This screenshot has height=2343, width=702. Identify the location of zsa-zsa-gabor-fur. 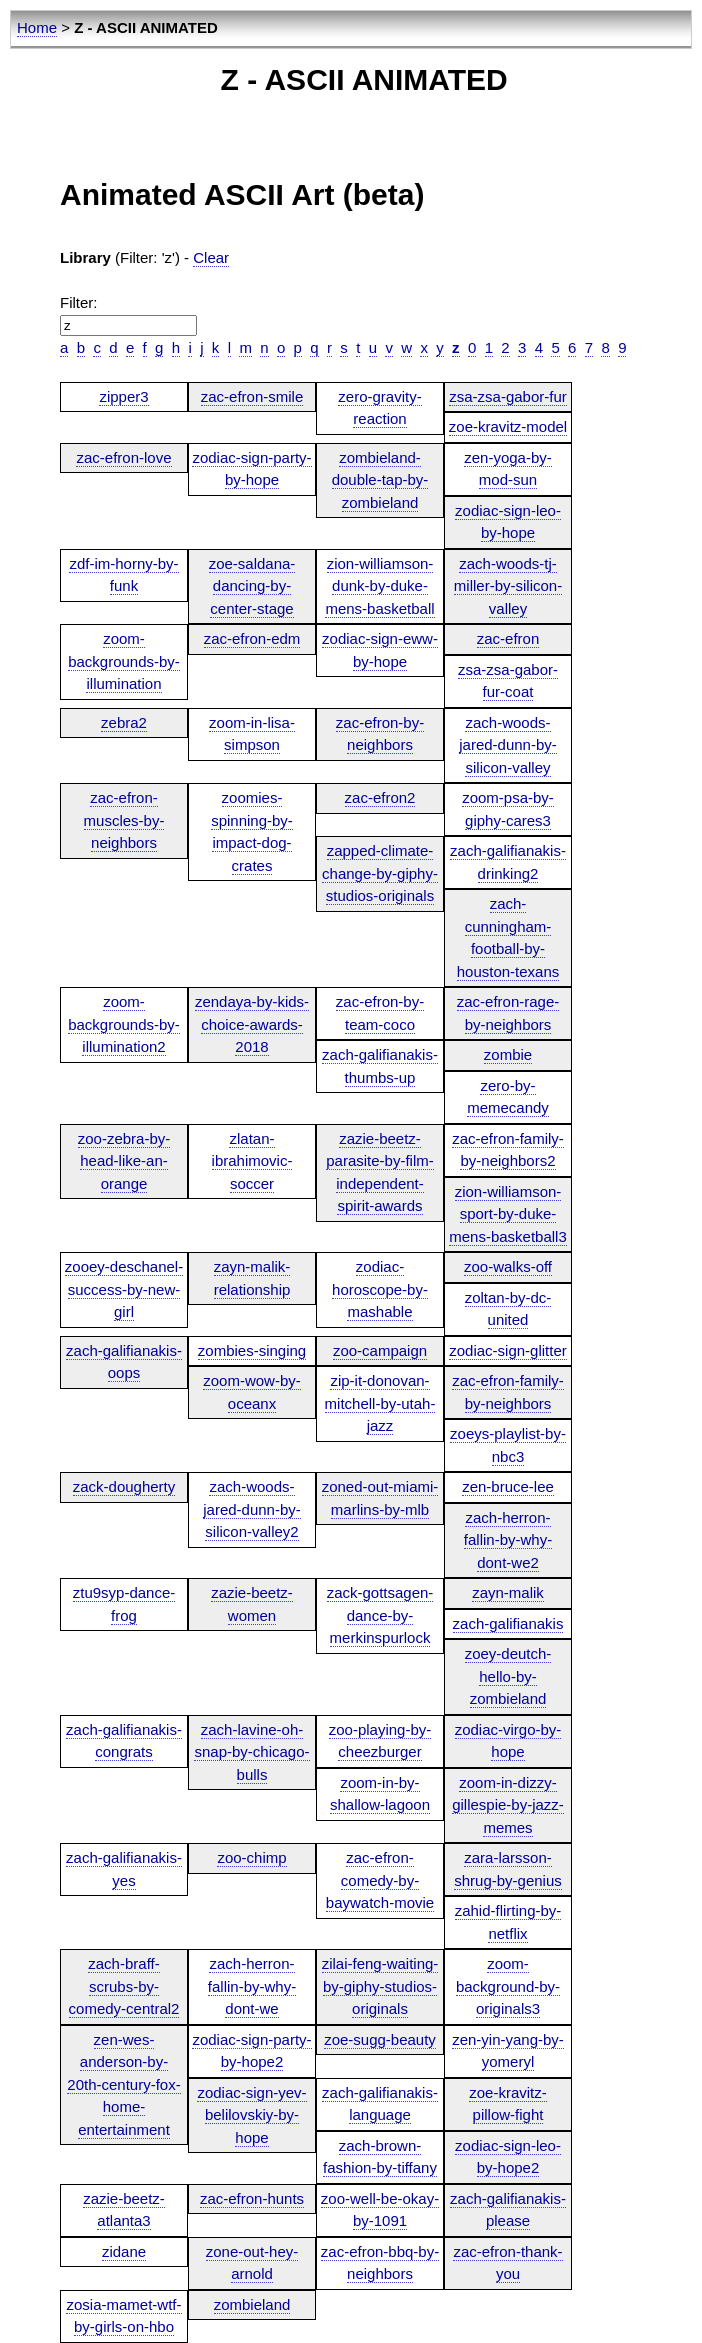
(508, 396).